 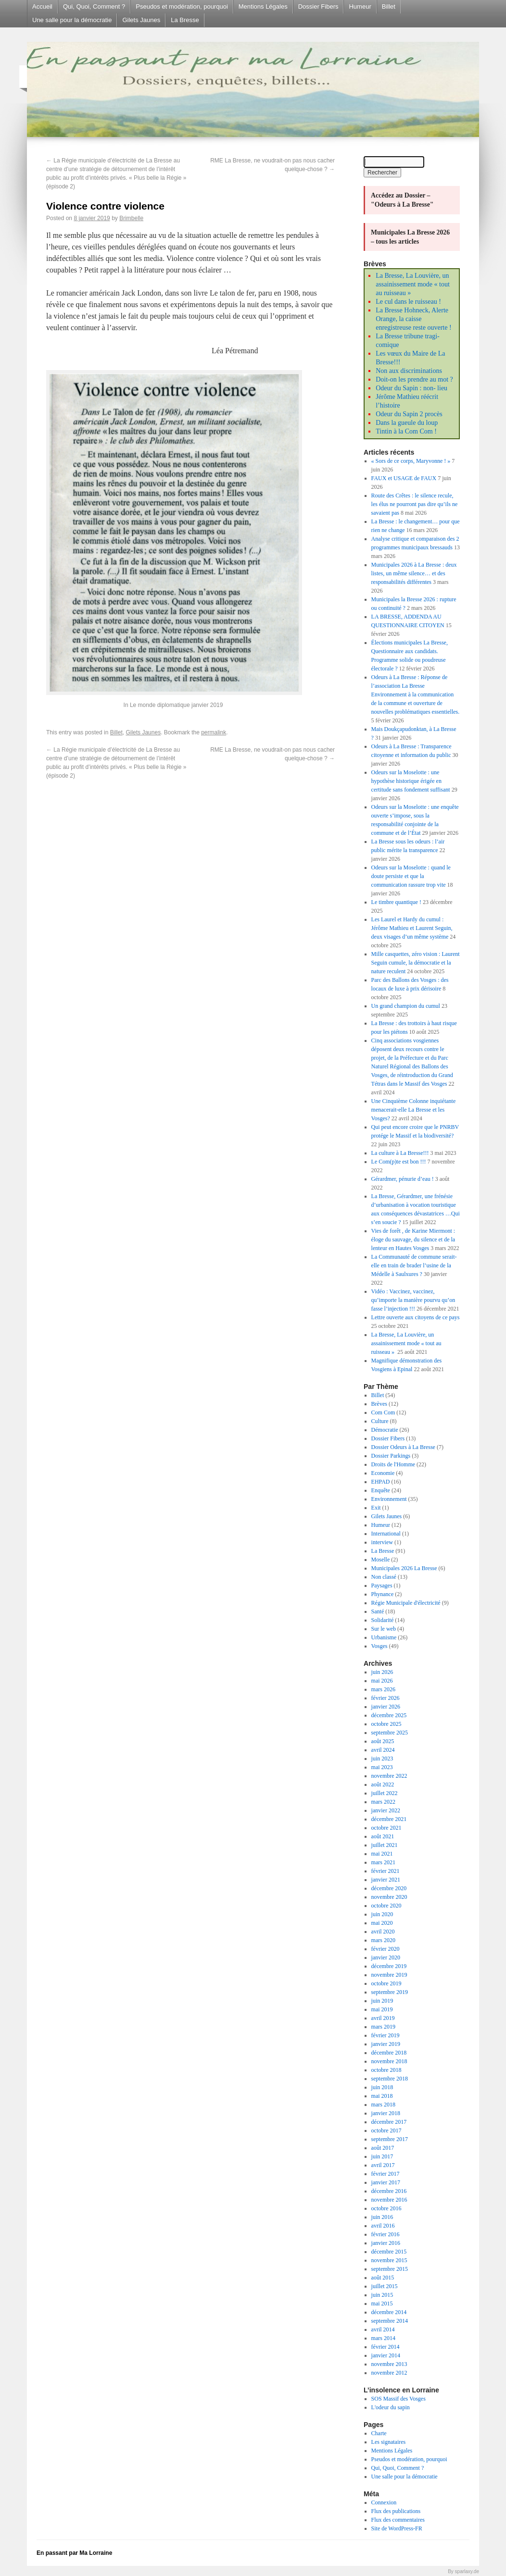 What do you see at coordinates (398, 2398) in the screenshot?
I see `SOS Massif des Vosges` at bounding box center [398, 2398].